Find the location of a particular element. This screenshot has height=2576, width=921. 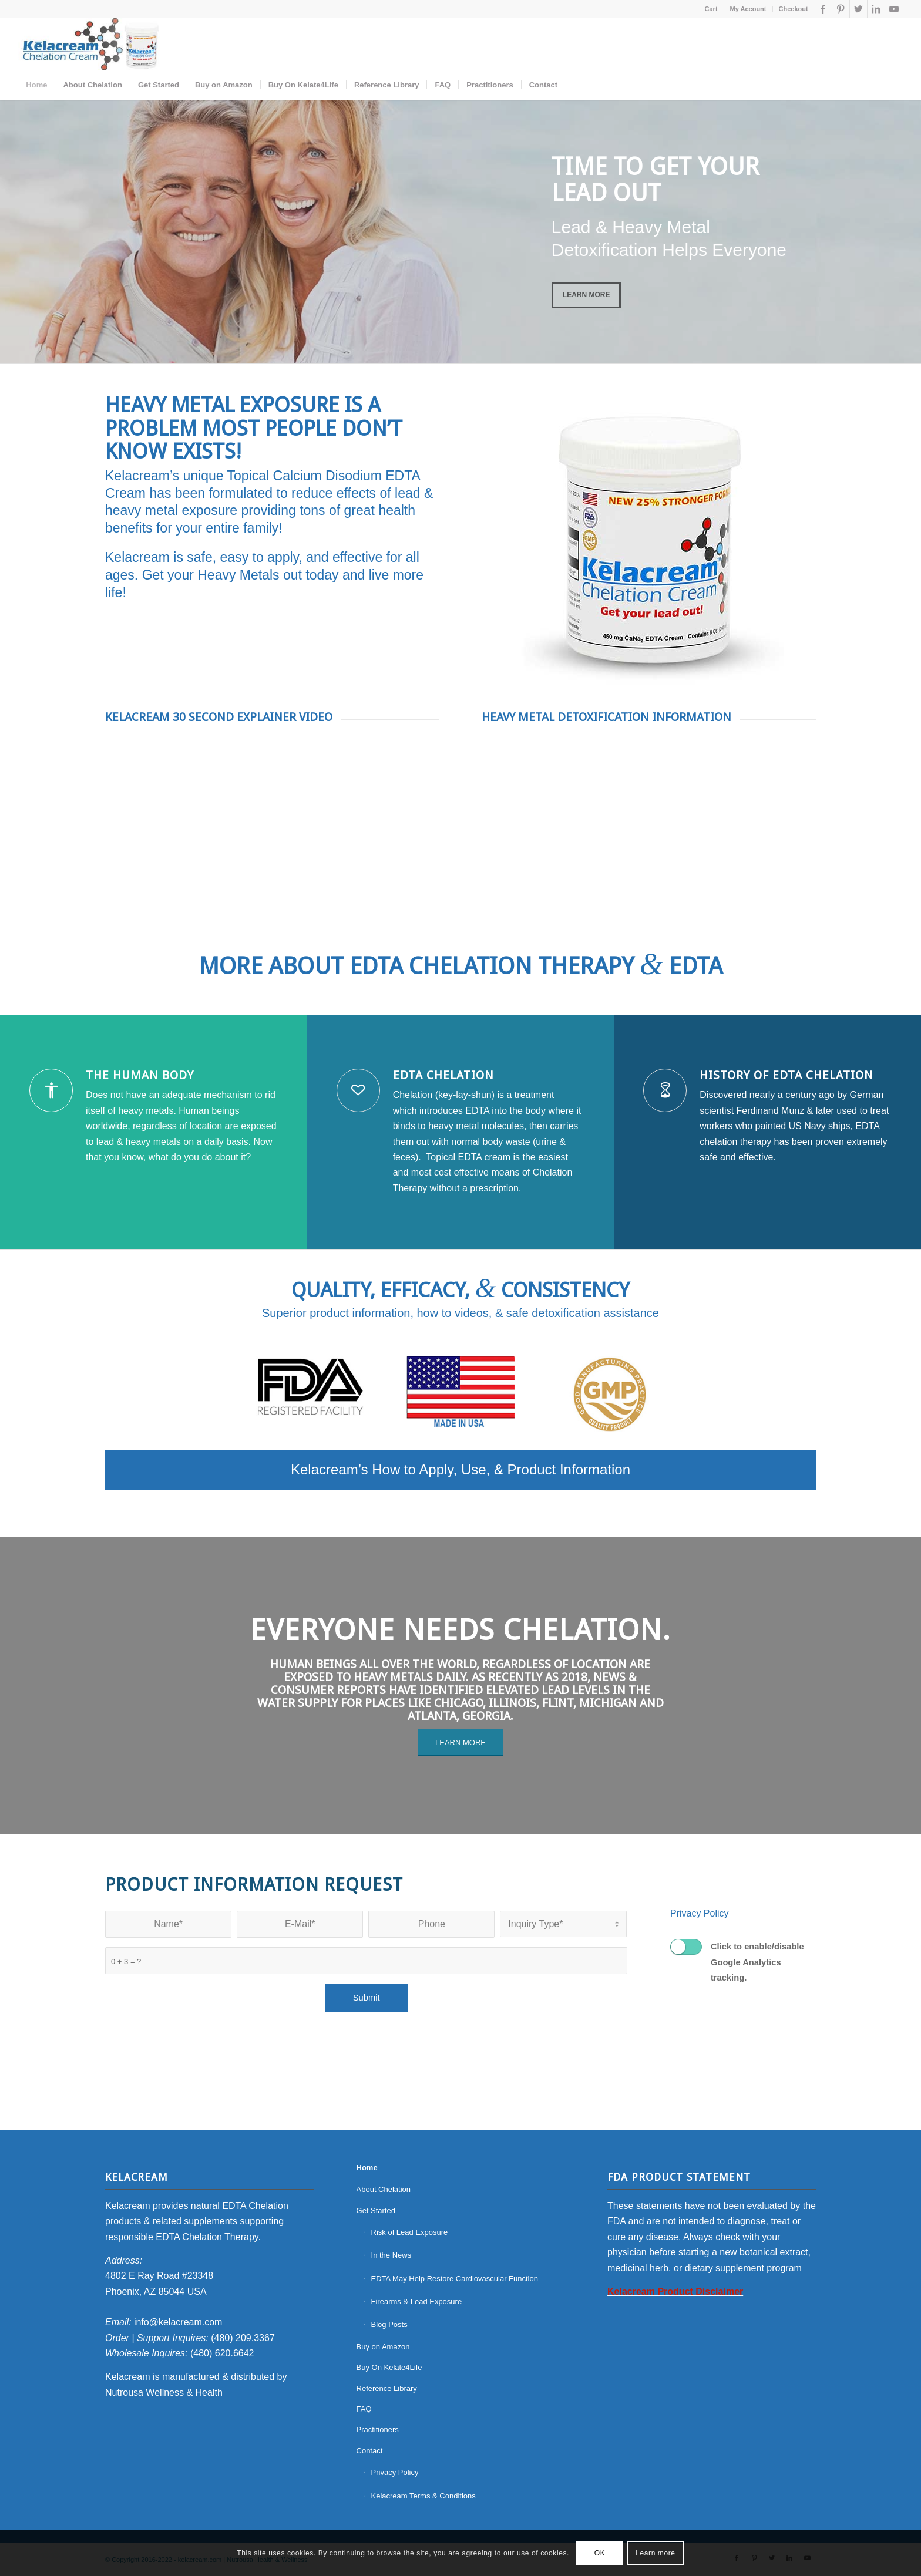

My Account is located at coordinates (748, 8).